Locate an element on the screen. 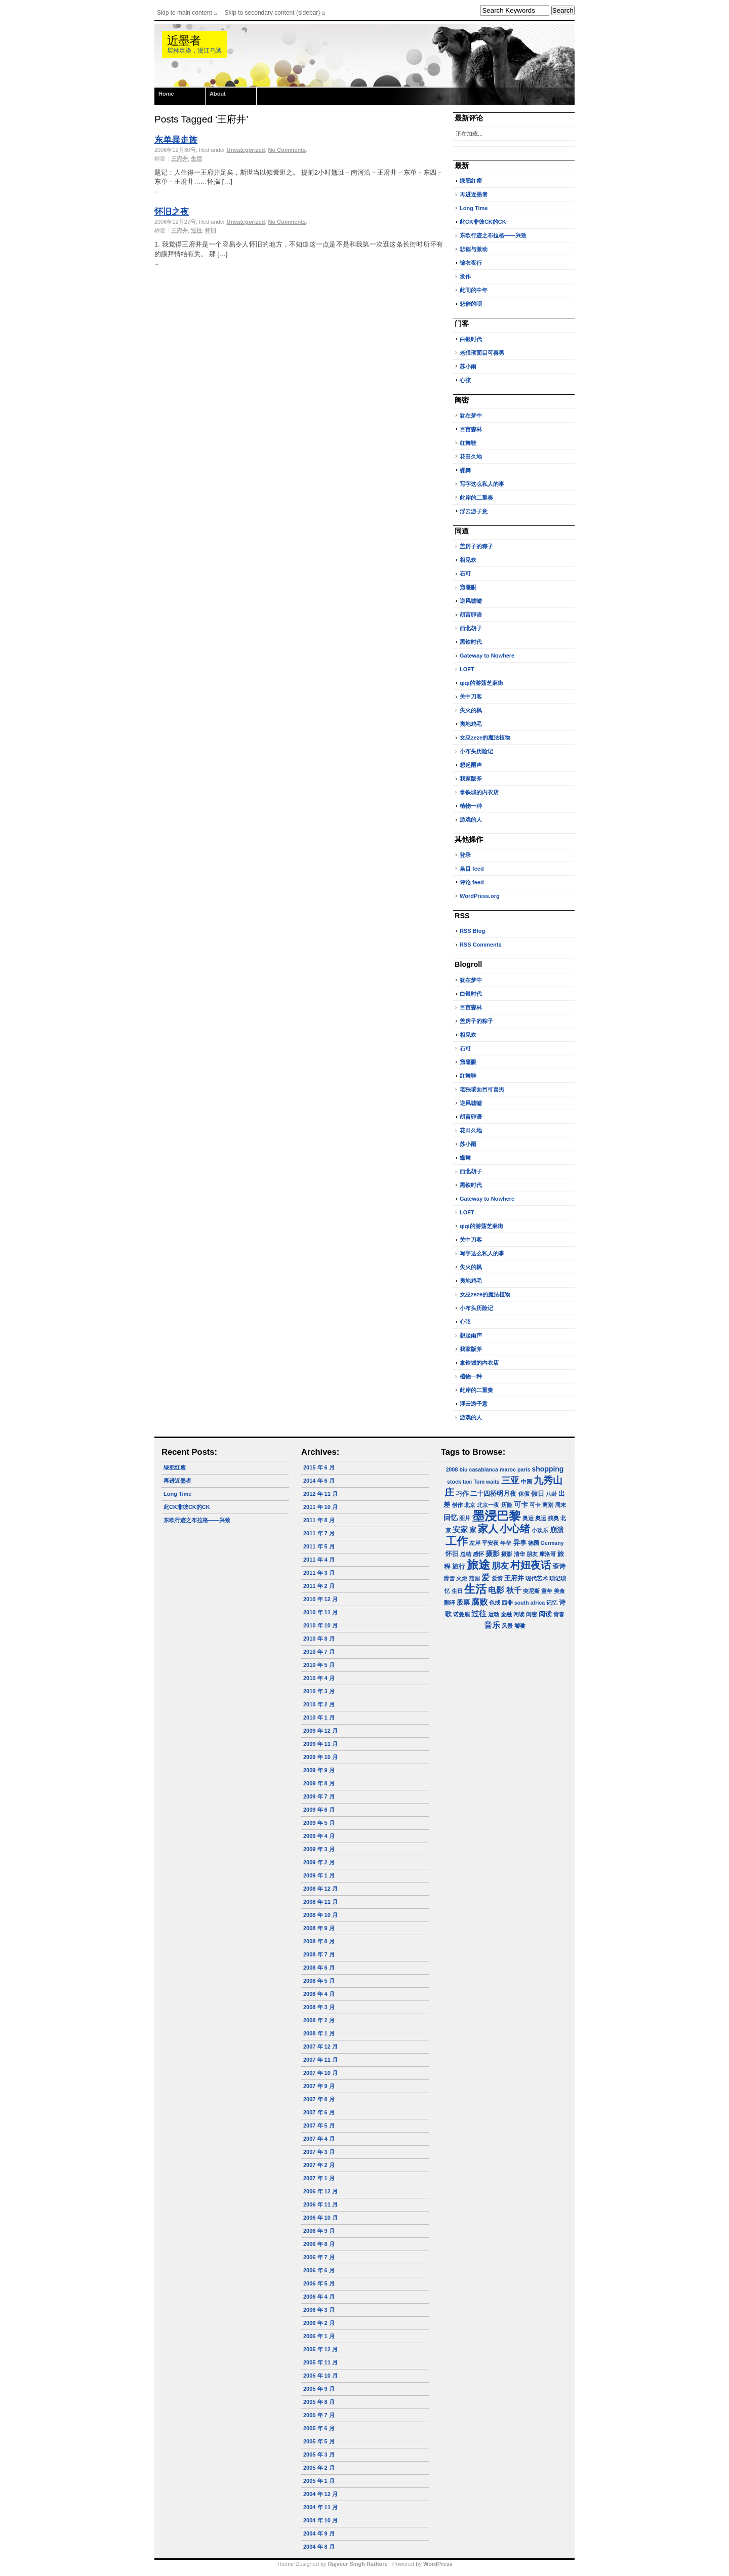  小欢乐 [小欢乐 (1 项)] is located at coordinates (540, 1530).